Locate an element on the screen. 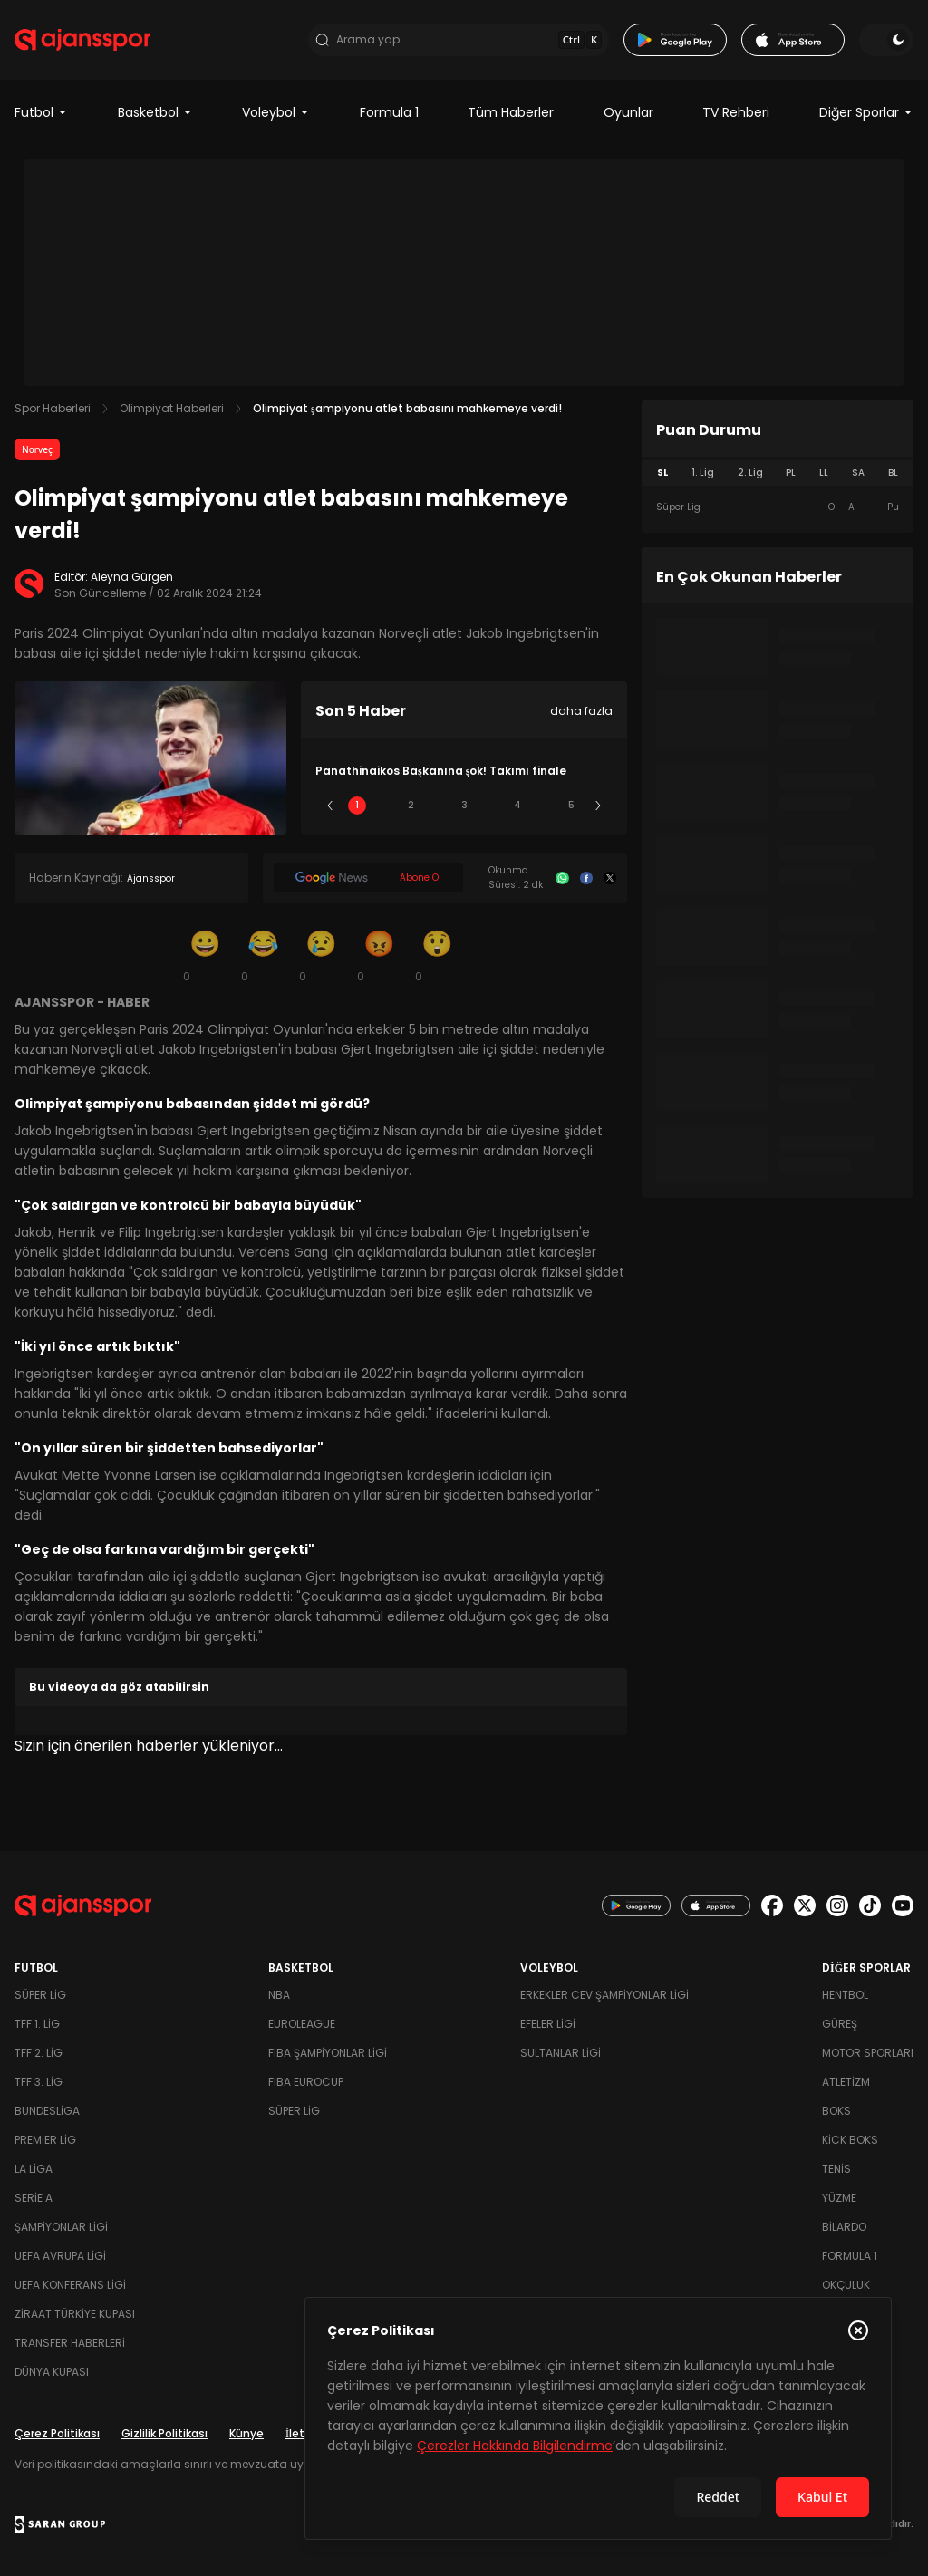 The height and width of the screenshot is (2576, 928). [Temayı değiştir] is located at coordinates (886, 40).